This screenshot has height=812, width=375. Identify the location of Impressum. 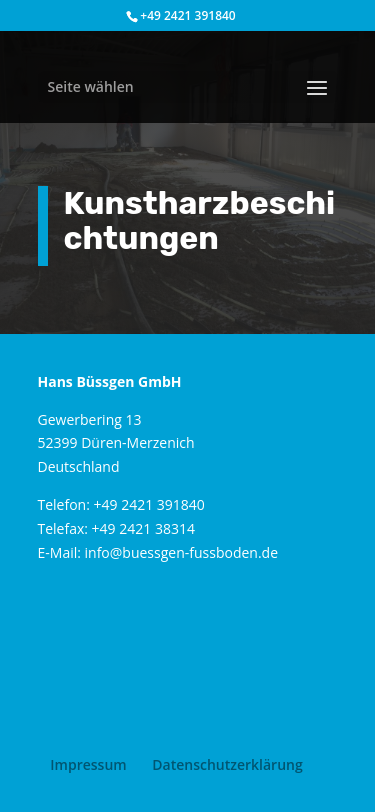
(88, 764).